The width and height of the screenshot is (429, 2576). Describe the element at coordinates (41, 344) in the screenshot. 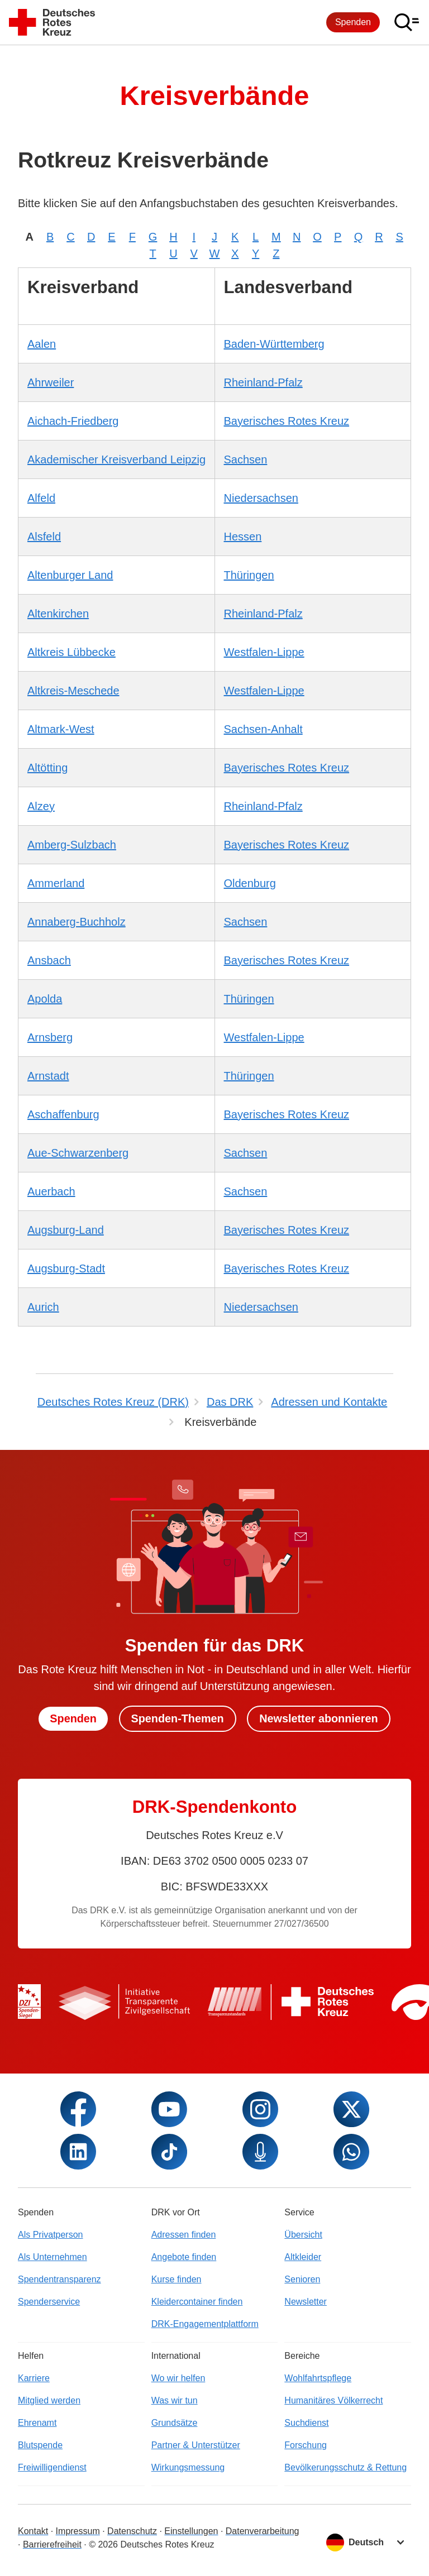

I see `Aalen` at that location.